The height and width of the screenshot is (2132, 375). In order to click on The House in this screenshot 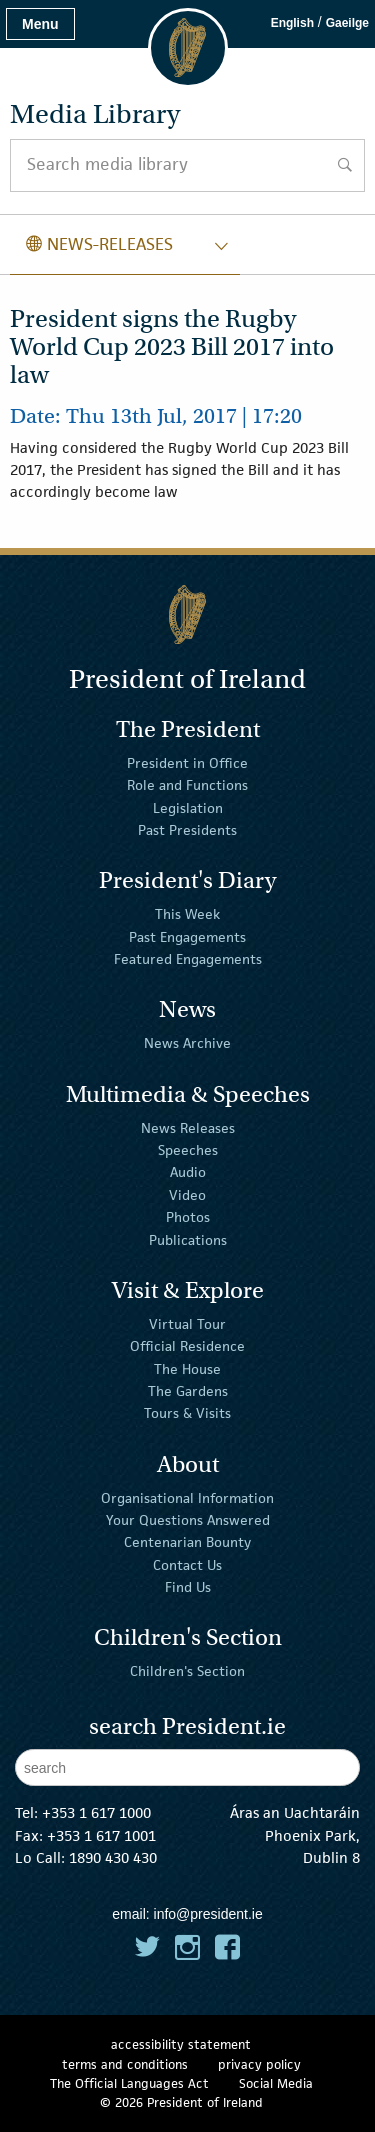, I will do `click(187, 1368)`.